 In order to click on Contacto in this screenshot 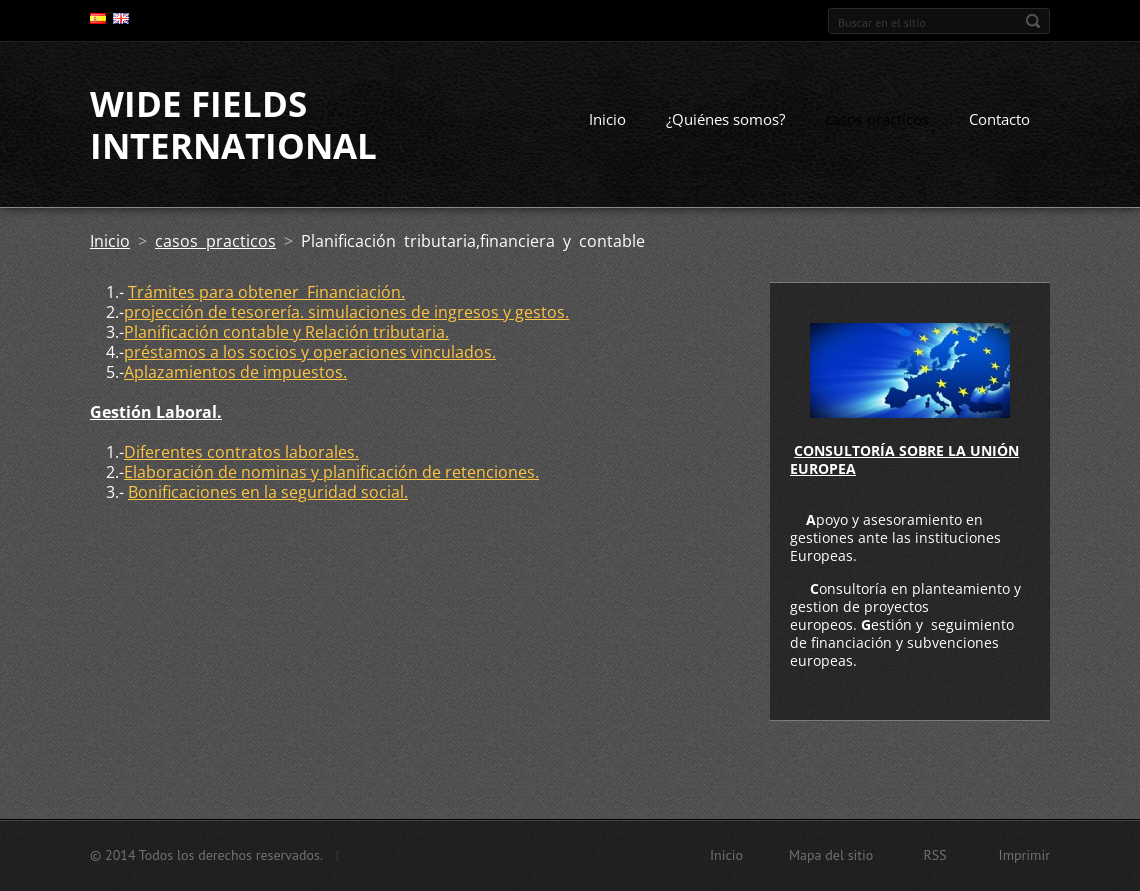, I will do `click(999, 119)`.